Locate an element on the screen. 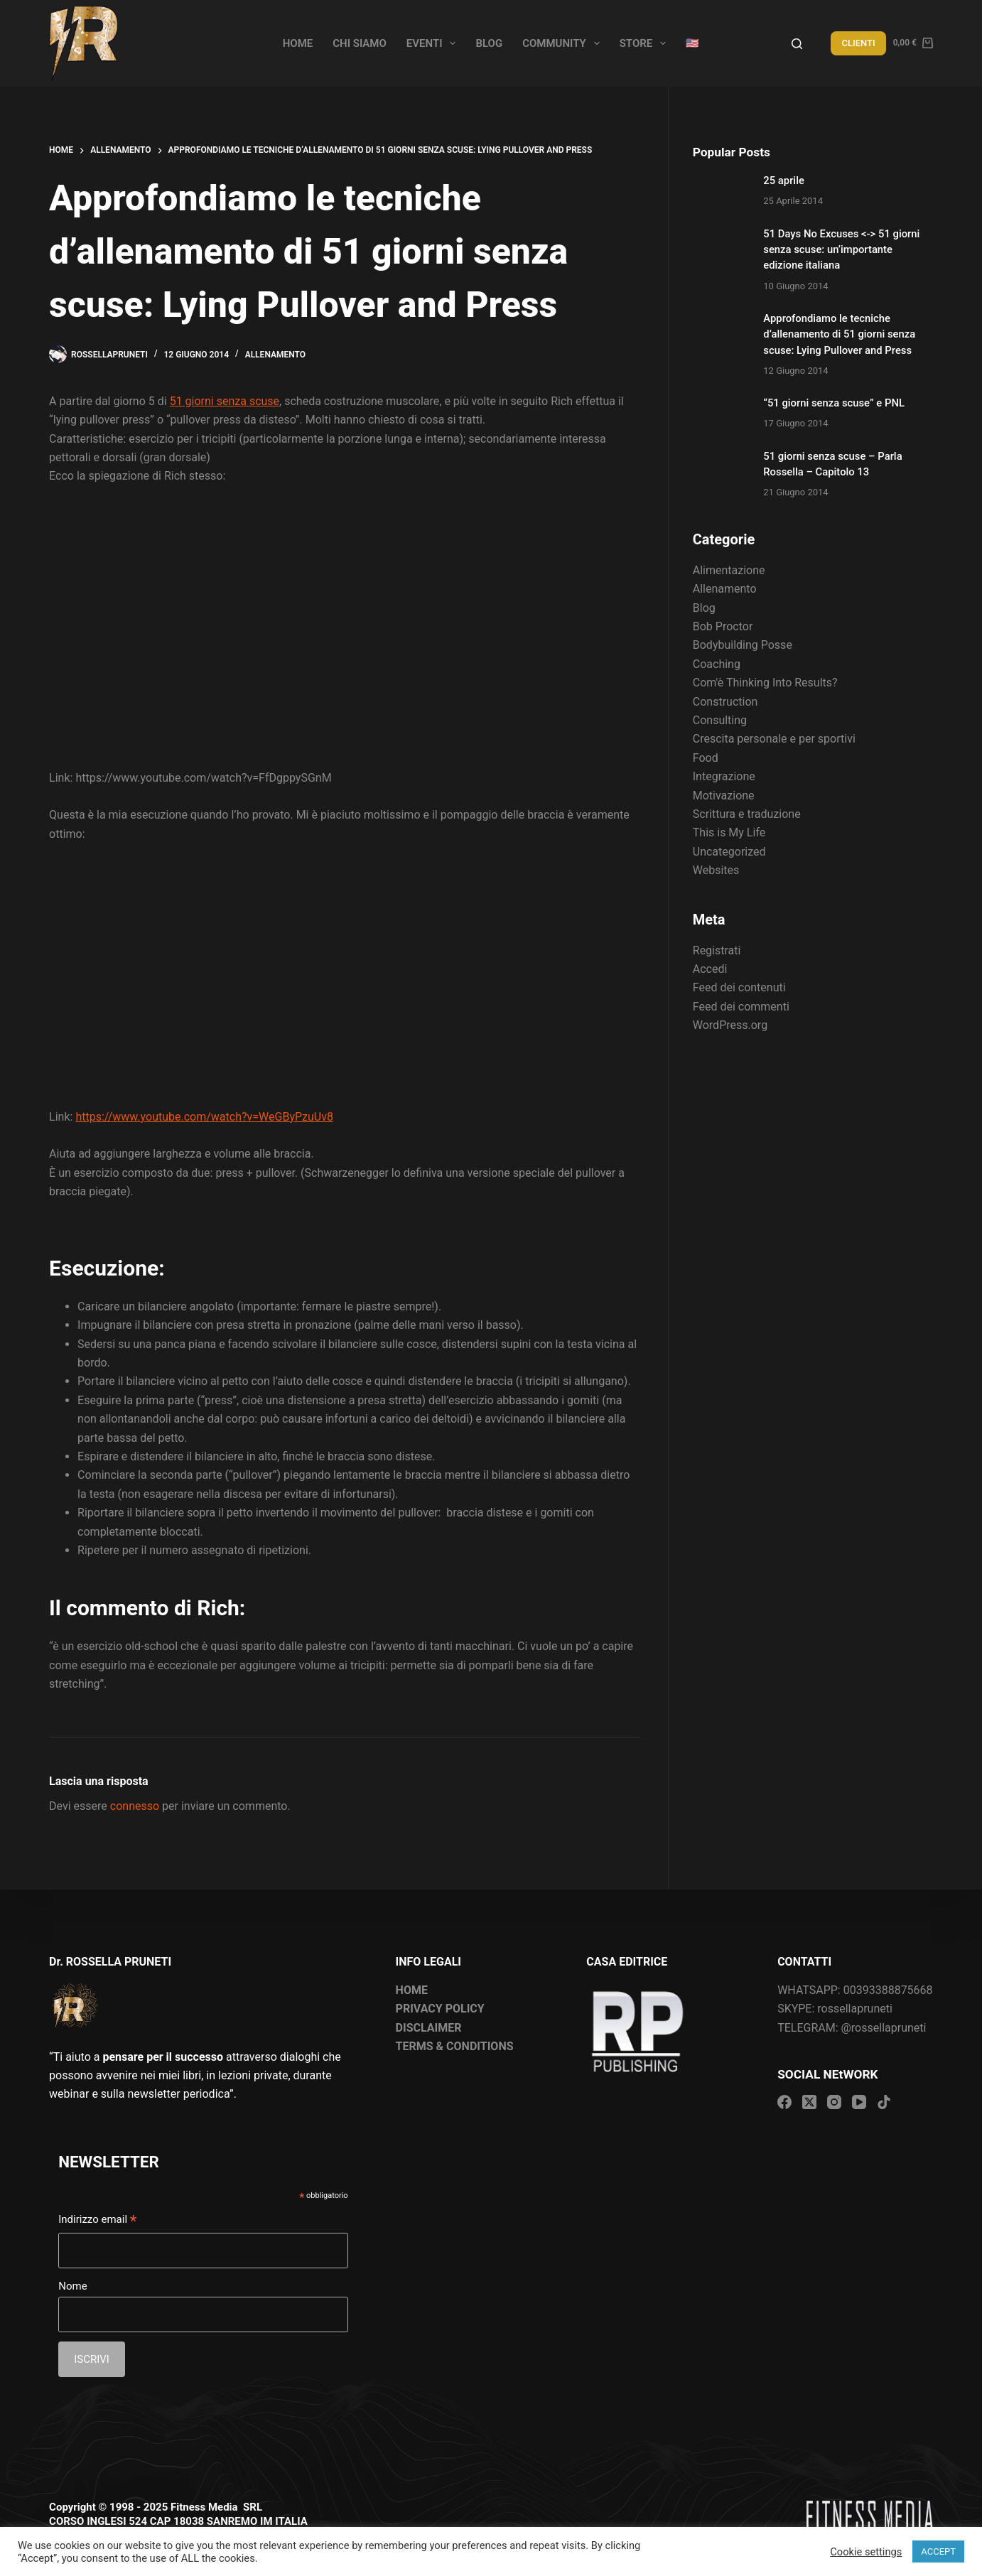 The width and height of the screenshot is (982, 2576). Home is located at coordinates (298, 43).